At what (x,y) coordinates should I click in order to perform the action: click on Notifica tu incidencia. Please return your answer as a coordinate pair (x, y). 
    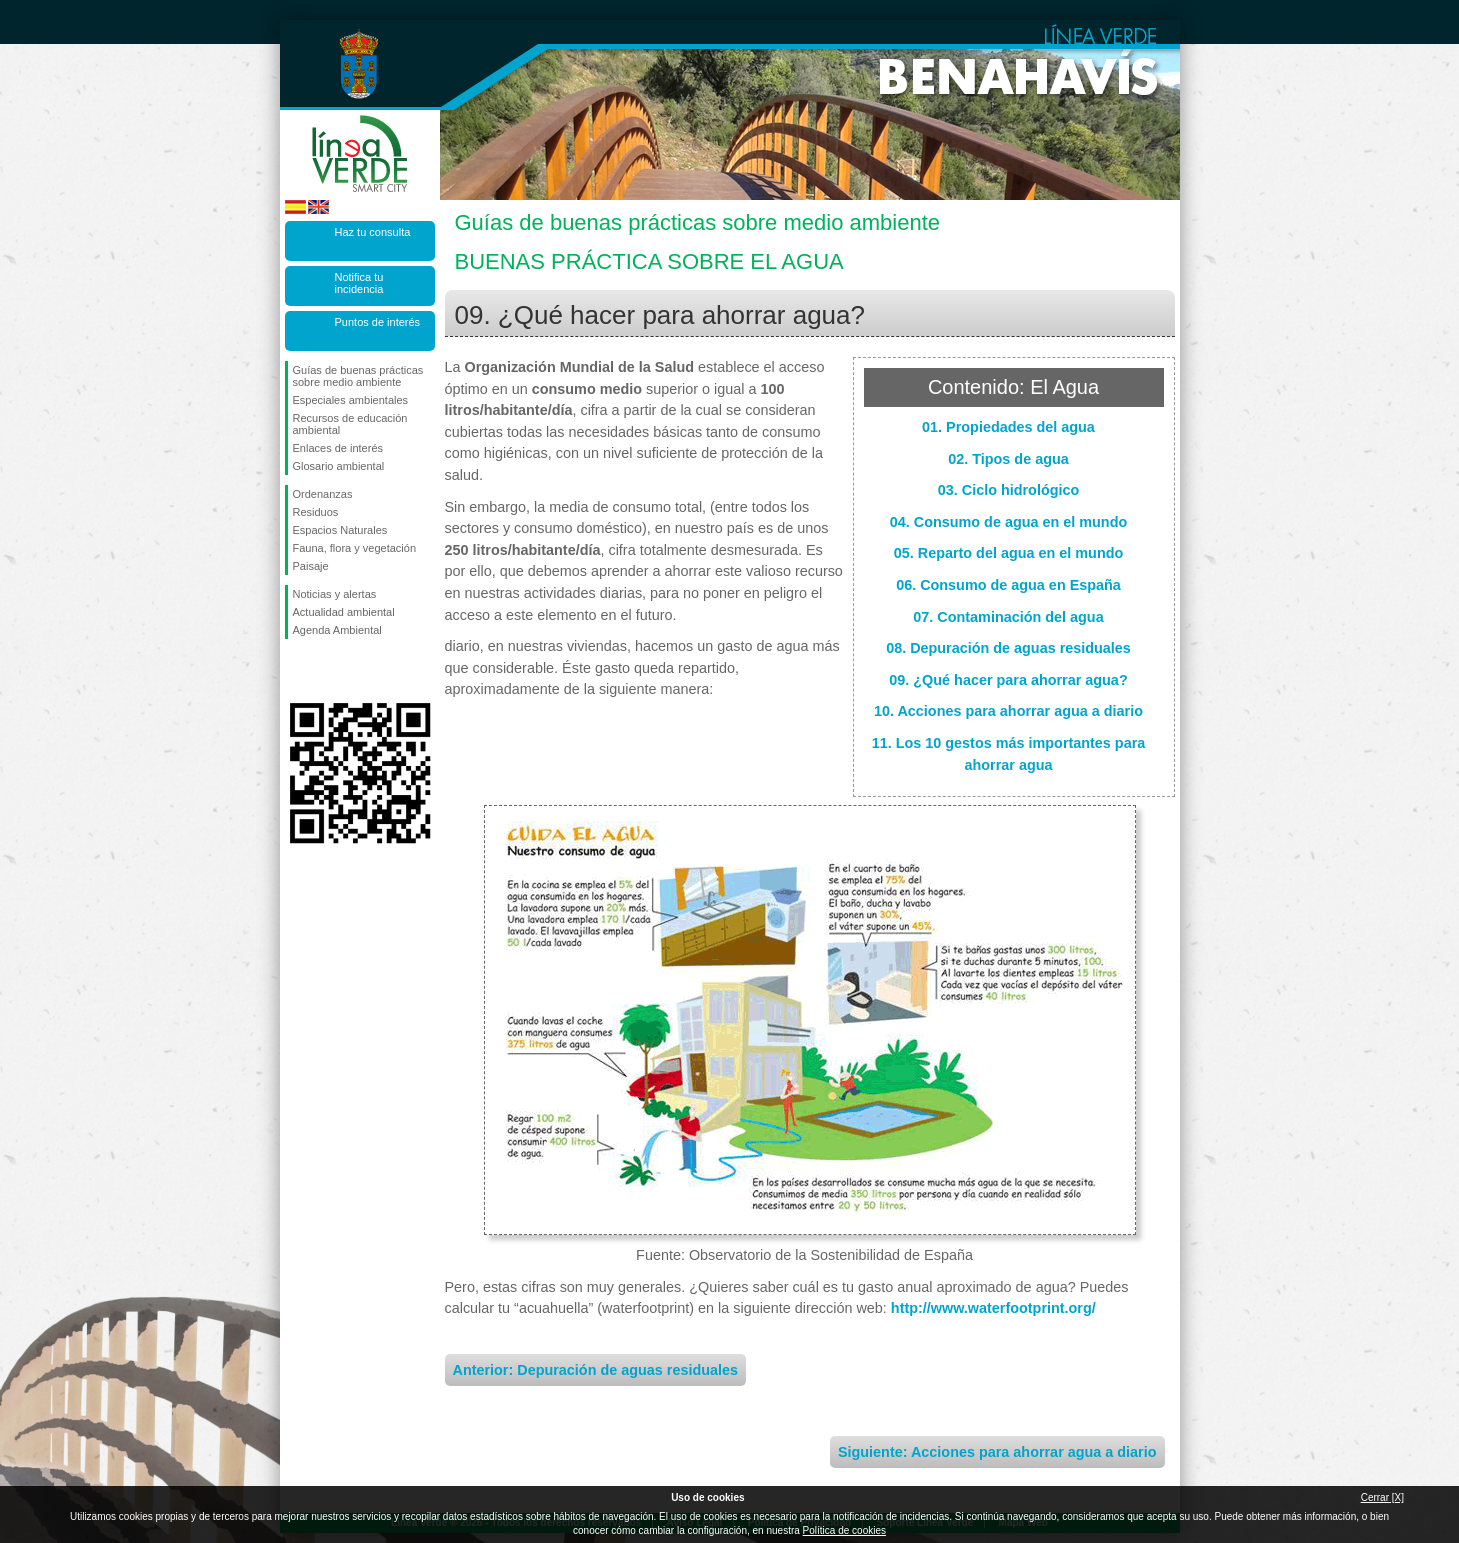
    Looking at the image, I should click on (359, 283).